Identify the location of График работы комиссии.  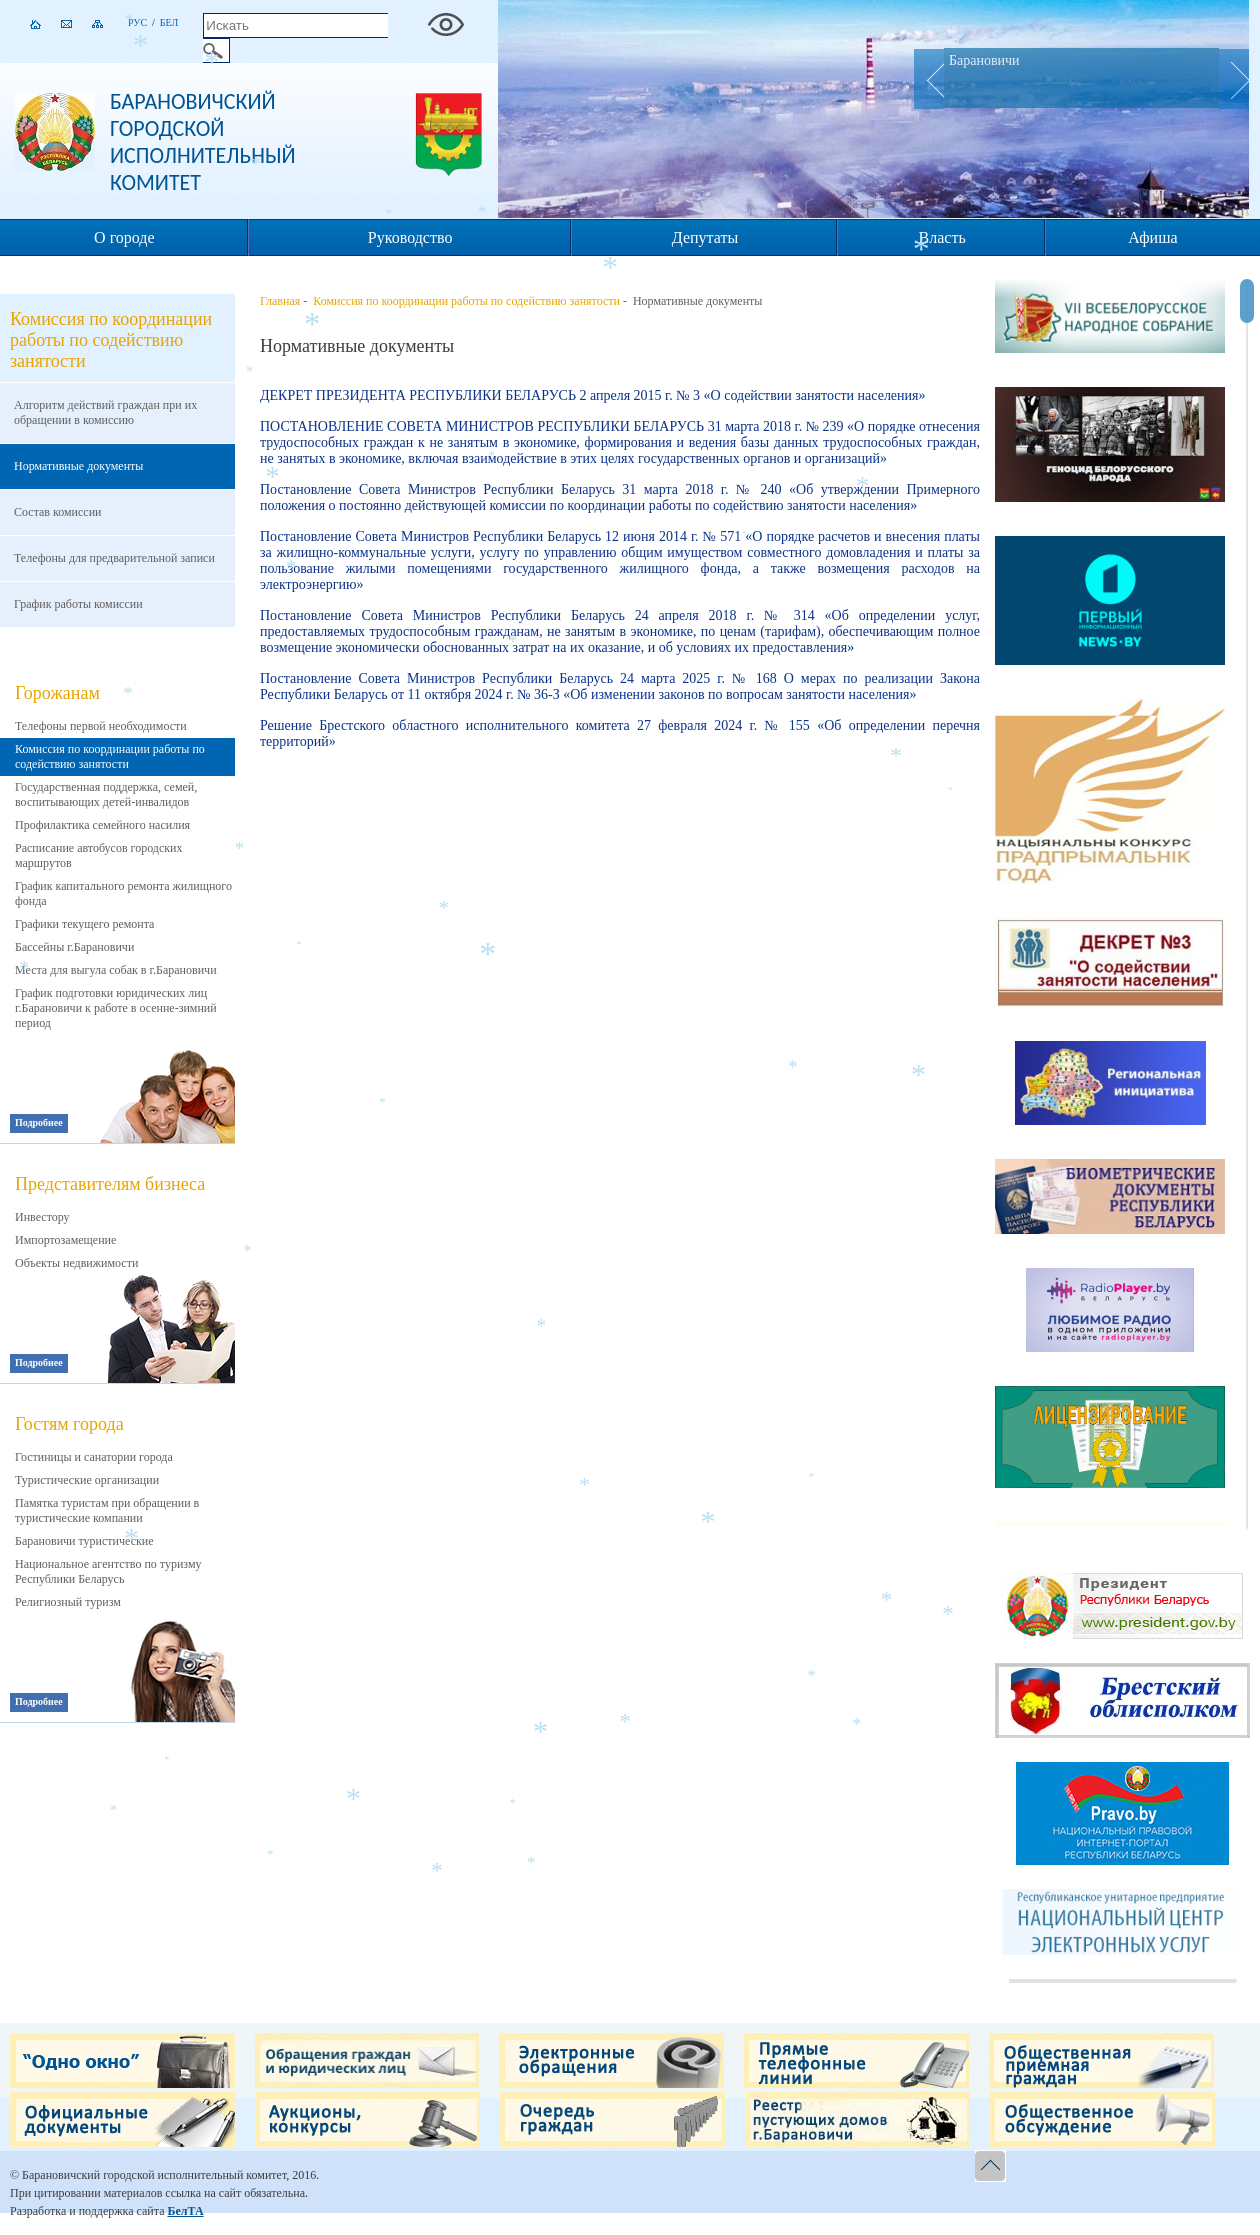
(78, 604).